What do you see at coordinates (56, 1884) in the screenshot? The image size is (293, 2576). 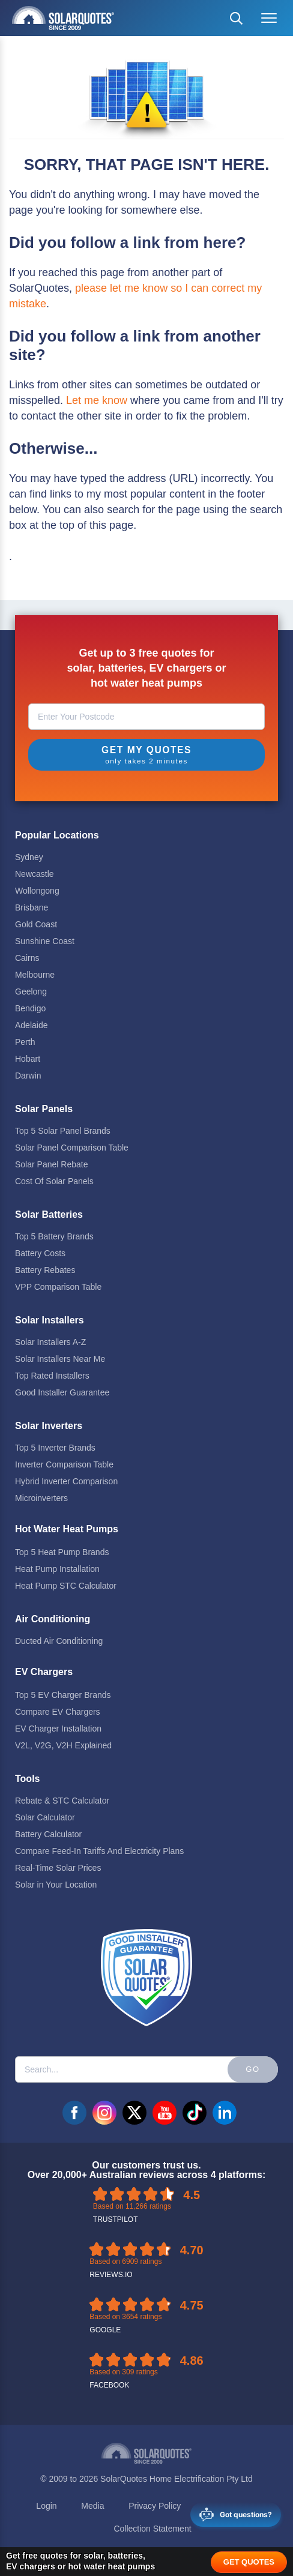 I see `Solar in Your Location` at bounding box center [56, 1884].